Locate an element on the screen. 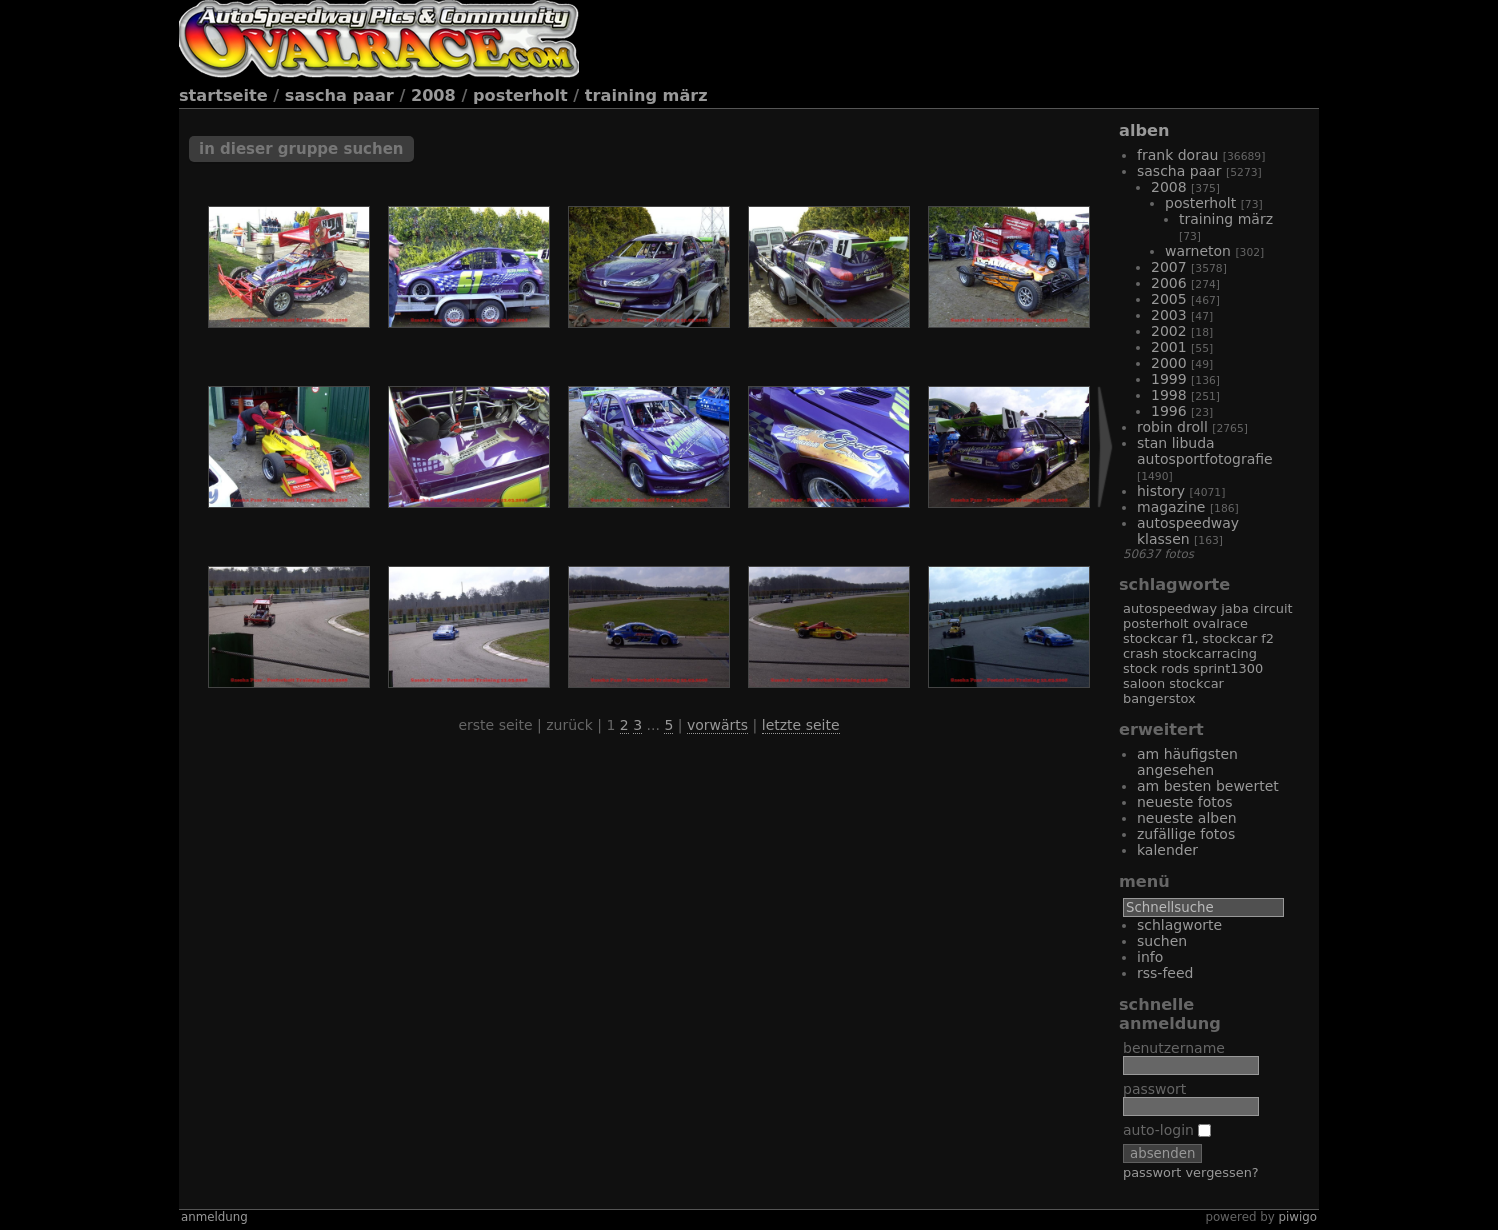  RSS-Feed is located at coordinates (1165, 973).